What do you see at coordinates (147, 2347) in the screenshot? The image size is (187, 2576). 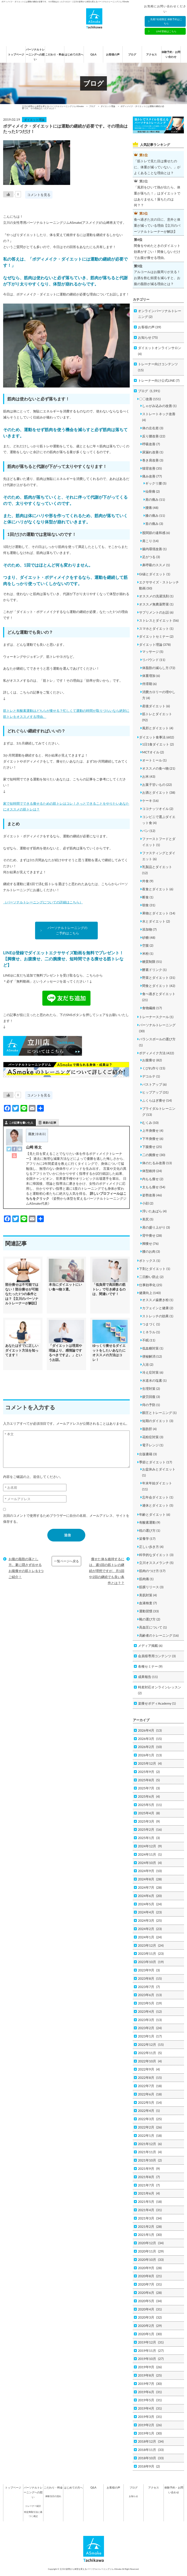 I see `2019年12月` at bounding box center [147, 2347].